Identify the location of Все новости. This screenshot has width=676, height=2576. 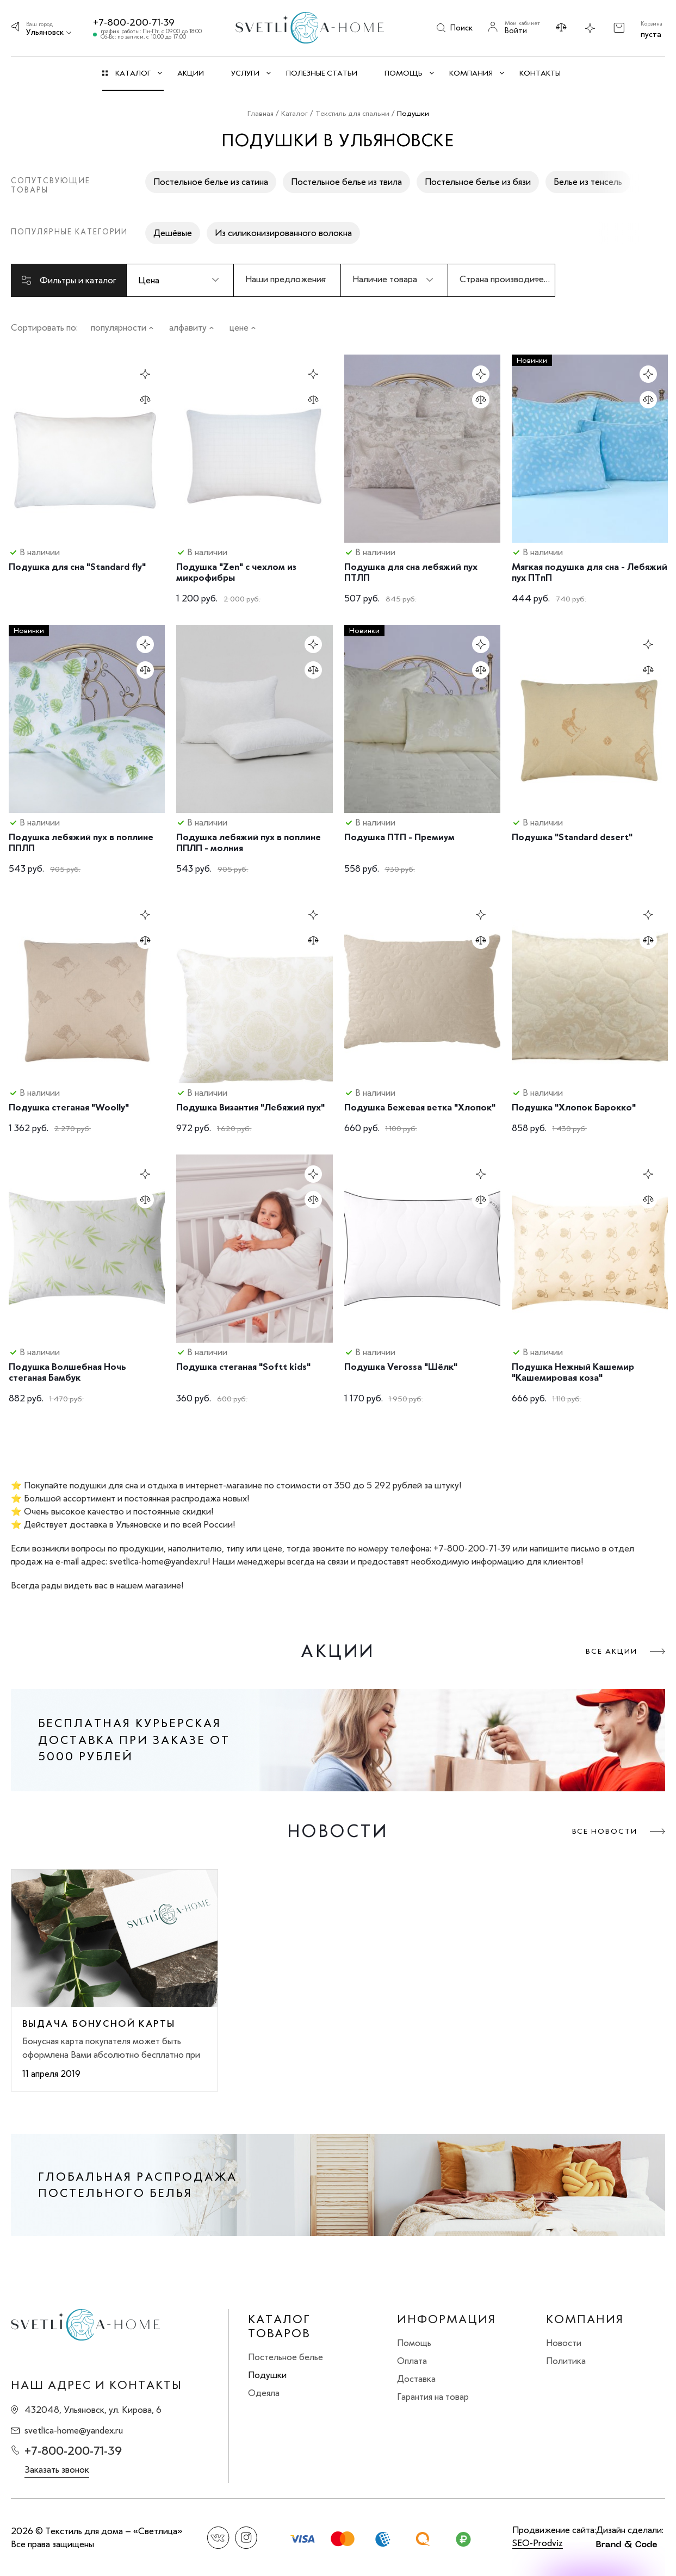
(604, 1831).